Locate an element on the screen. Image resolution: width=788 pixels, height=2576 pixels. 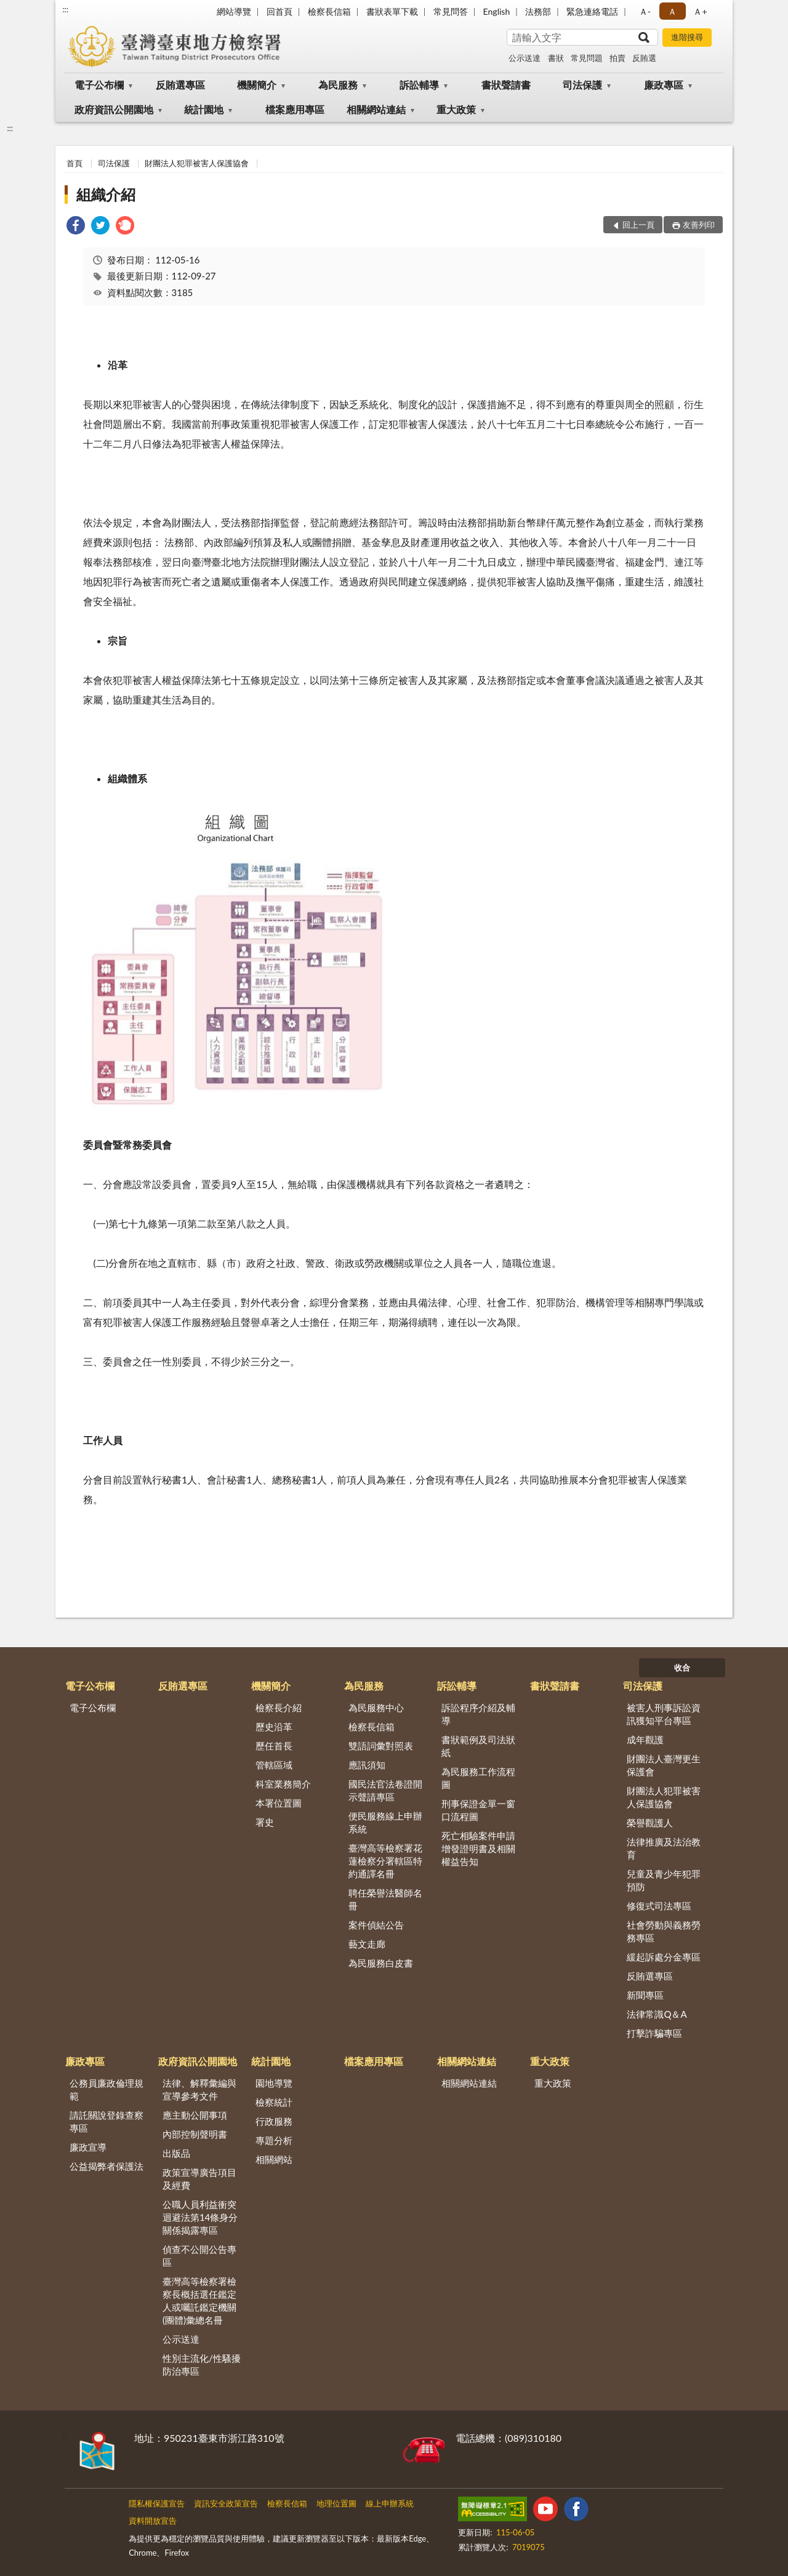
統計園地 is located at coordinates (203, 109).